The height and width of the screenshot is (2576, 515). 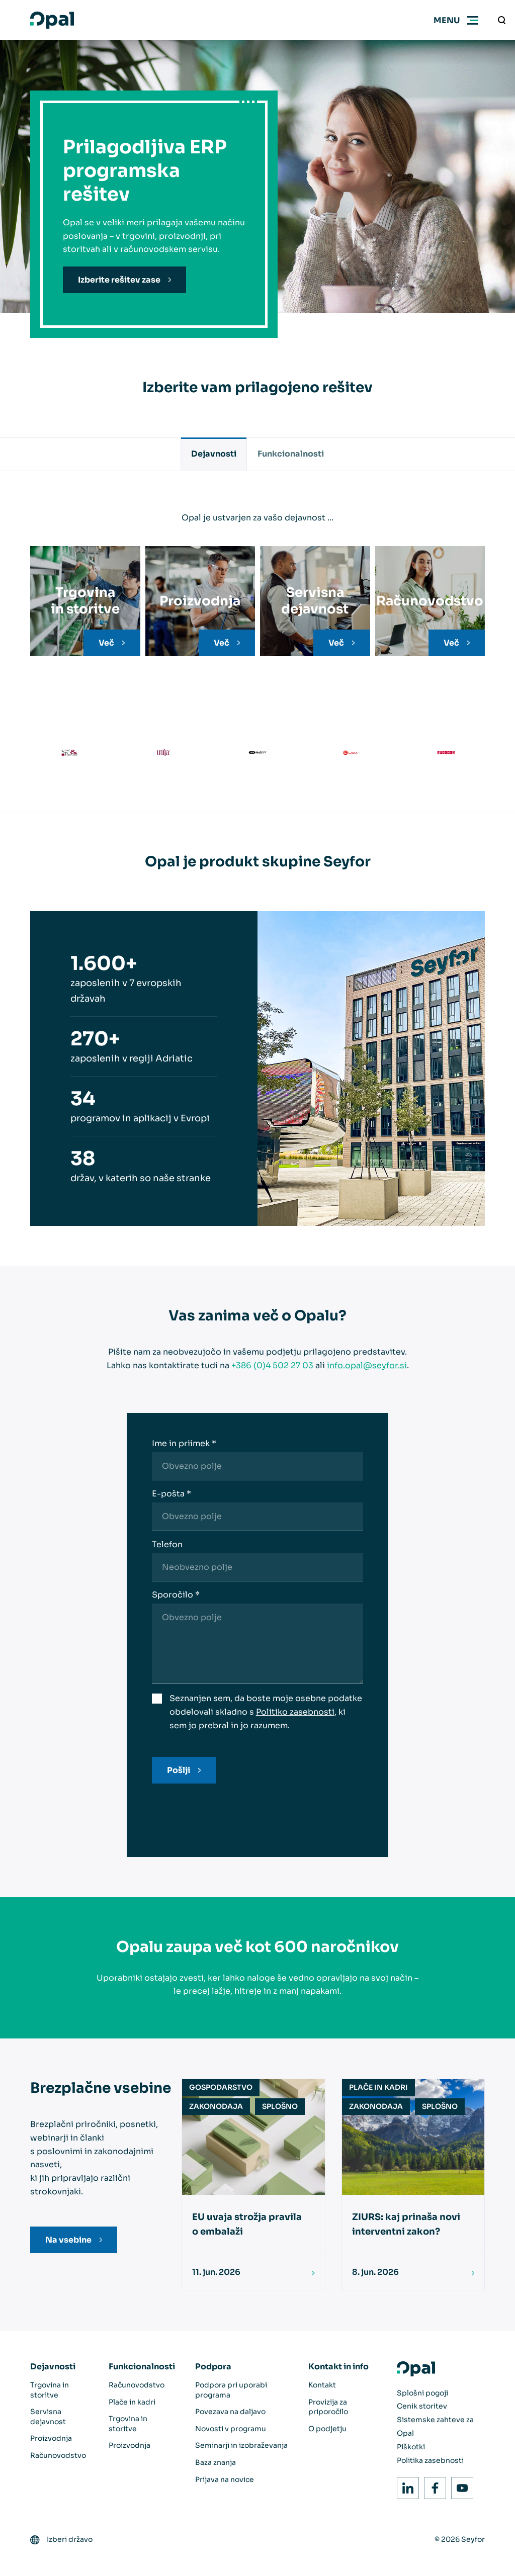 What do you see at coordinates (176, 1594) in the screenshot?
I see `Sporočilo *` at bounding box center [176, 1594].